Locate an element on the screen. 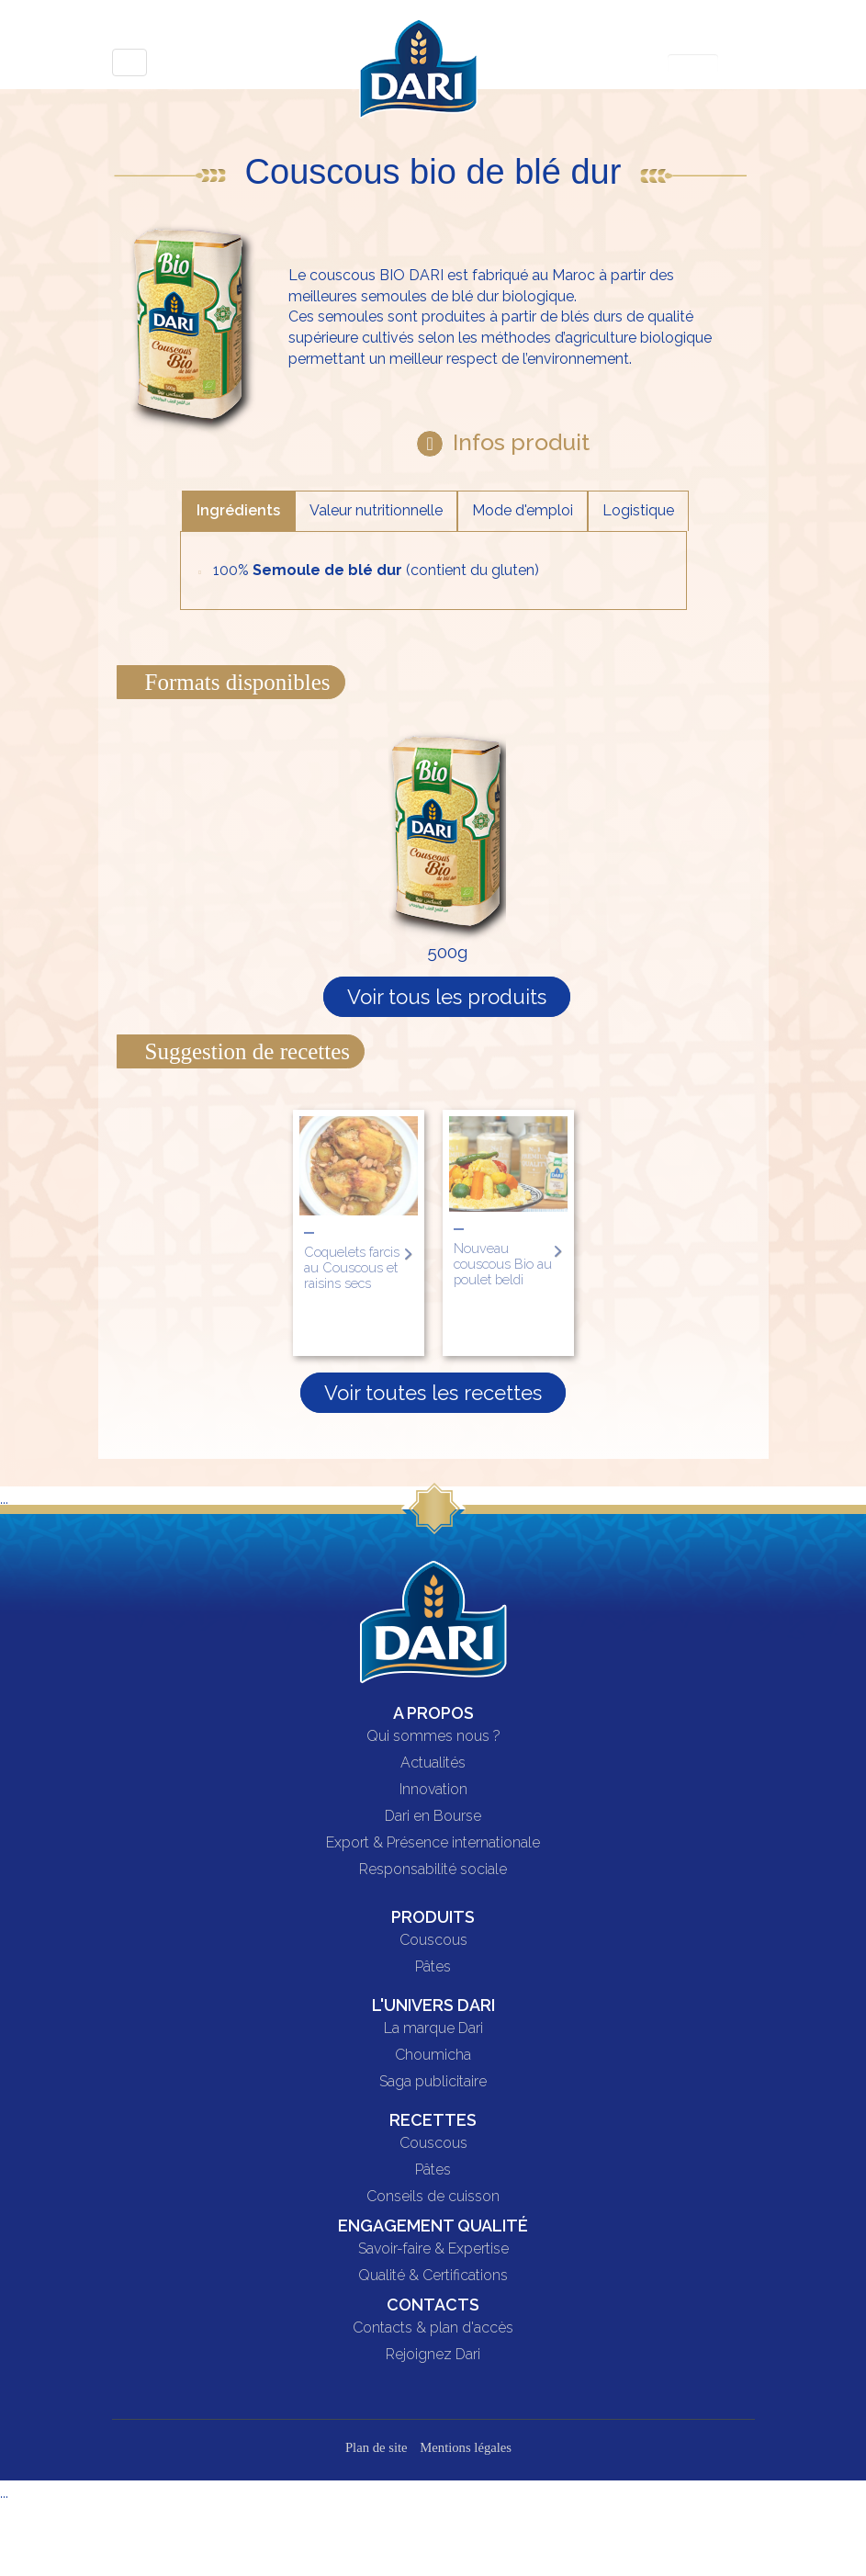 This screenshot has width=866, height=2576. Contacts is located at coordinates (433, 2304).